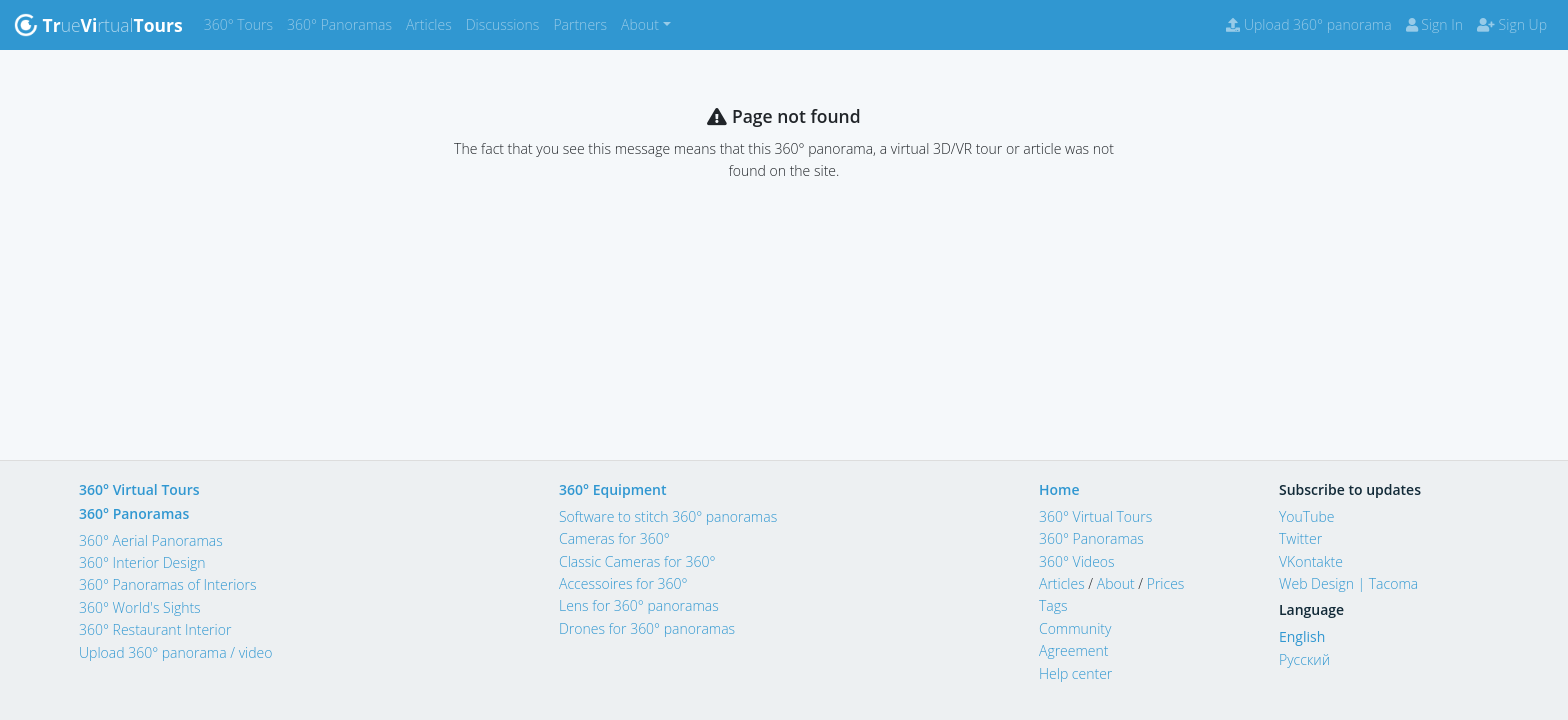 Image resolution: width=1568 pixels, height=720 pixels. What do you see at coordinates (1116, 583) in the screenshot?
I see `About` at bounding box center [1116, 583].